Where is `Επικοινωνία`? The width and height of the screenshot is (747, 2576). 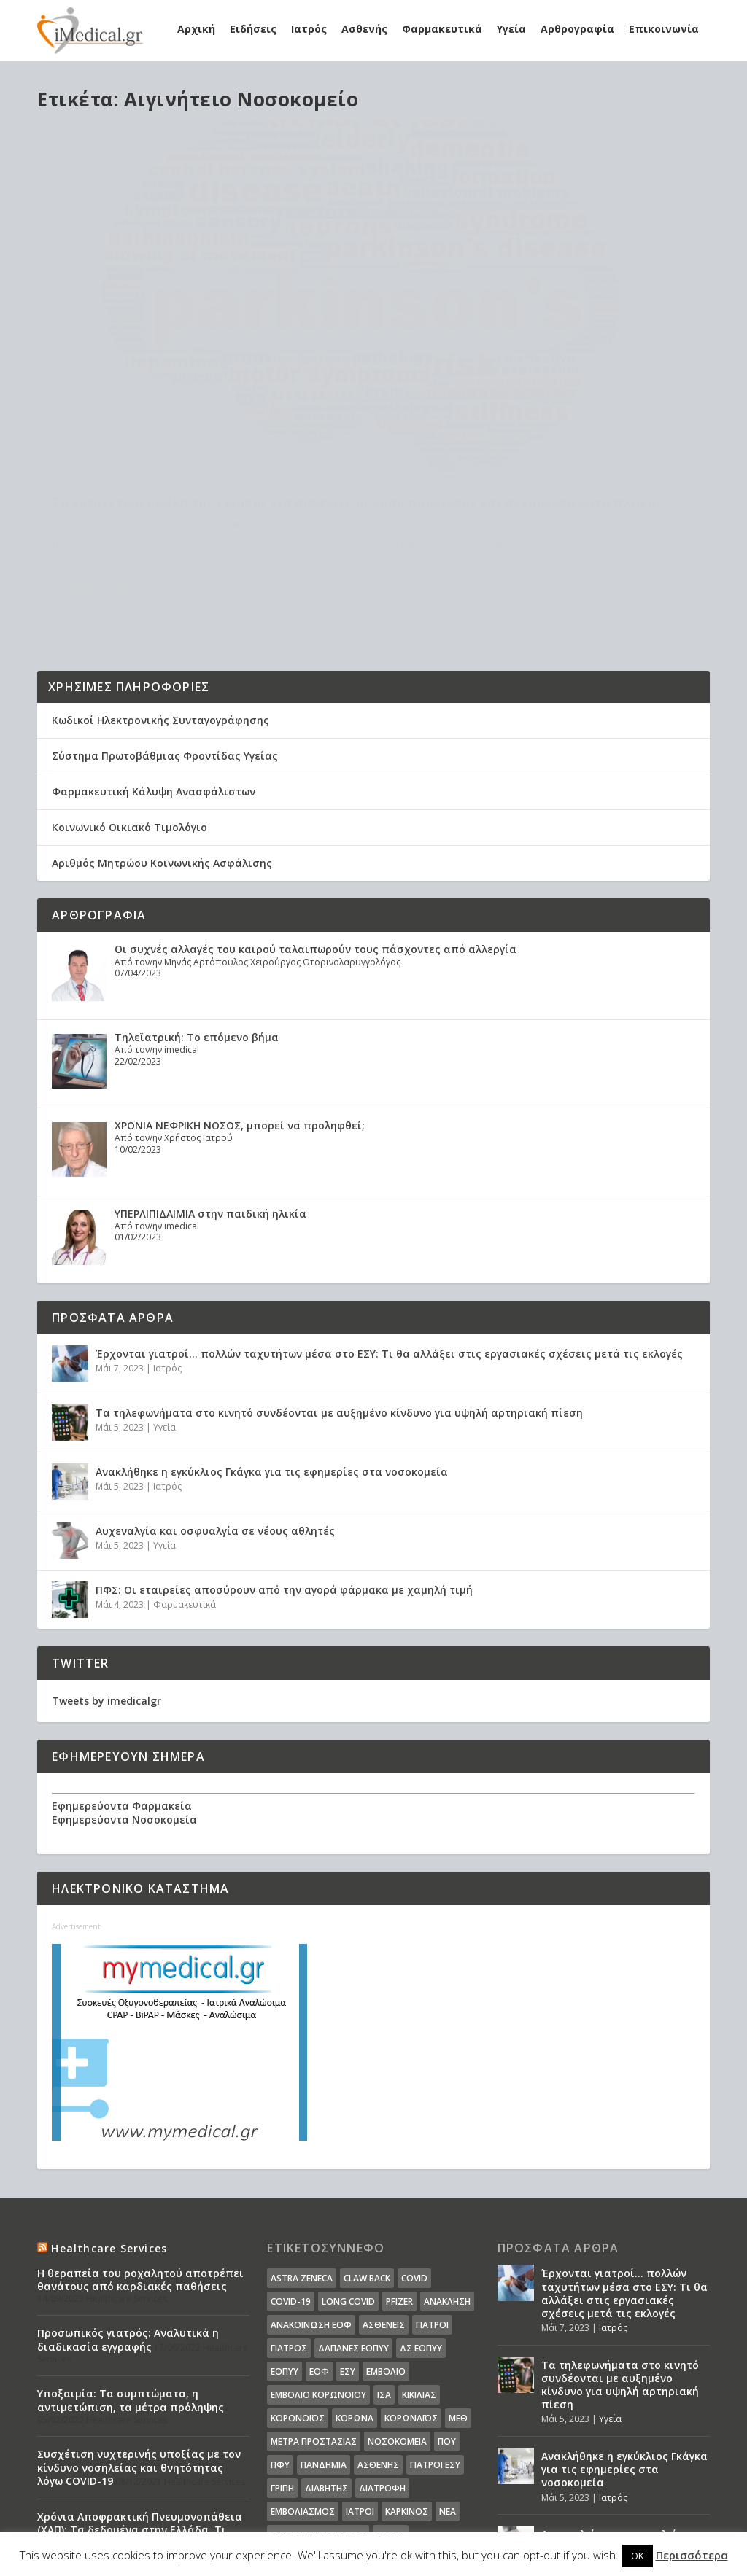
Επικοινωνία is located at coordinates (664, 29).